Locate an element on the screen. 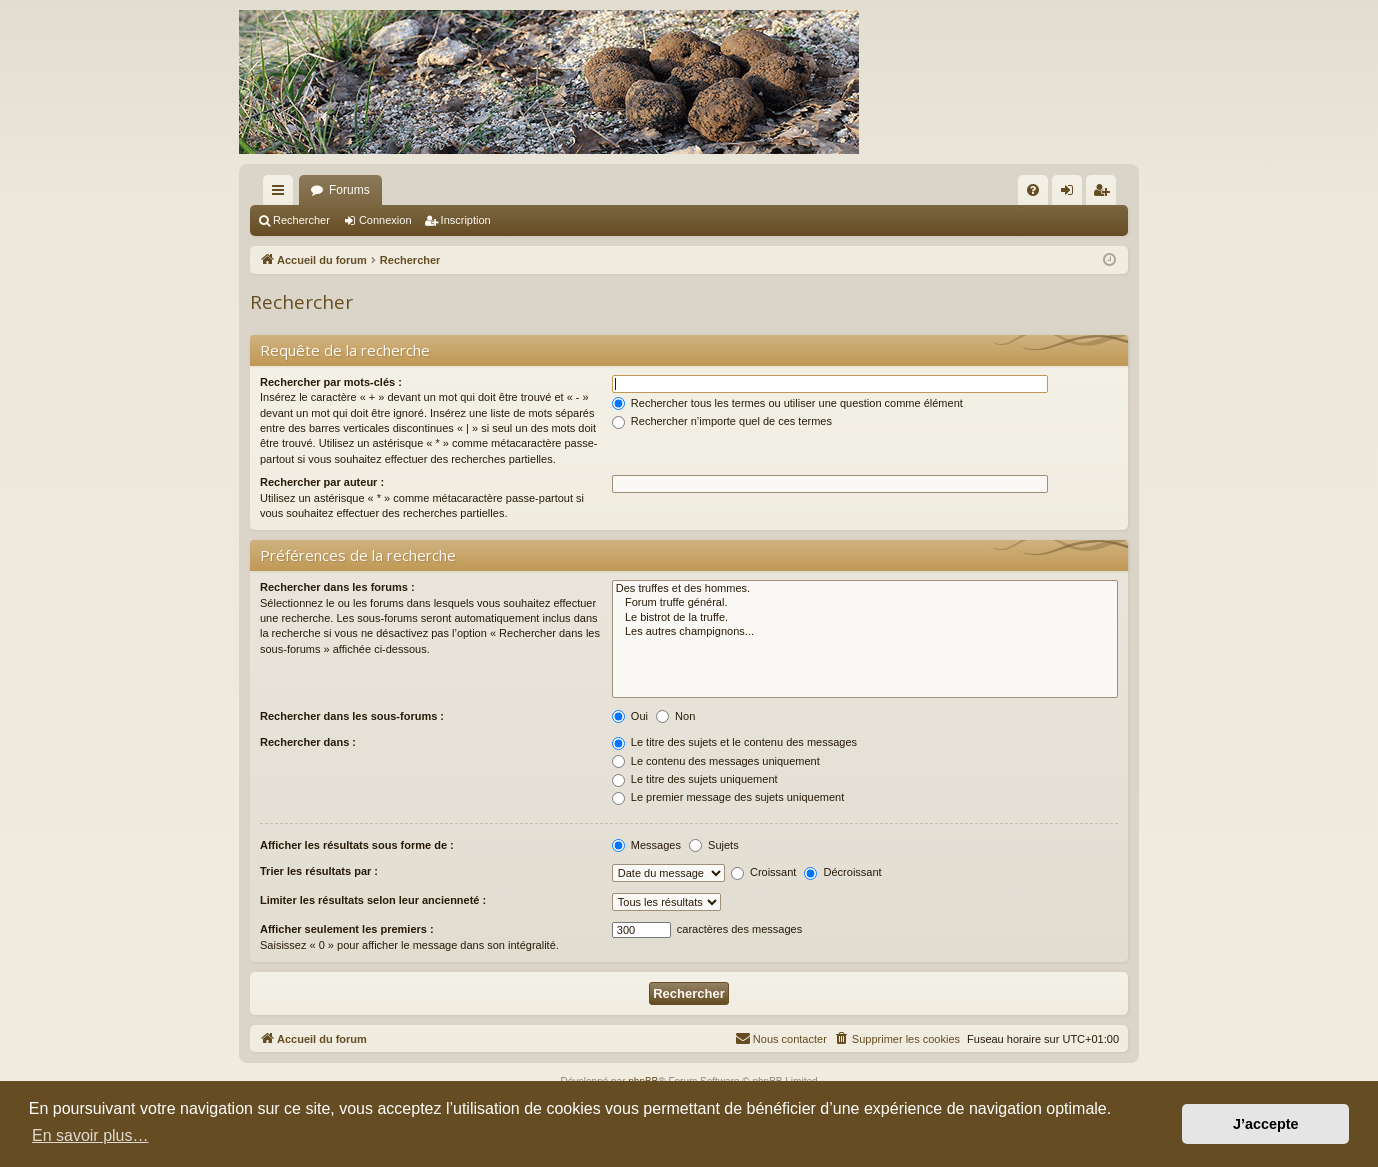  Les autres champignons... is located at coordinates (865, 632).